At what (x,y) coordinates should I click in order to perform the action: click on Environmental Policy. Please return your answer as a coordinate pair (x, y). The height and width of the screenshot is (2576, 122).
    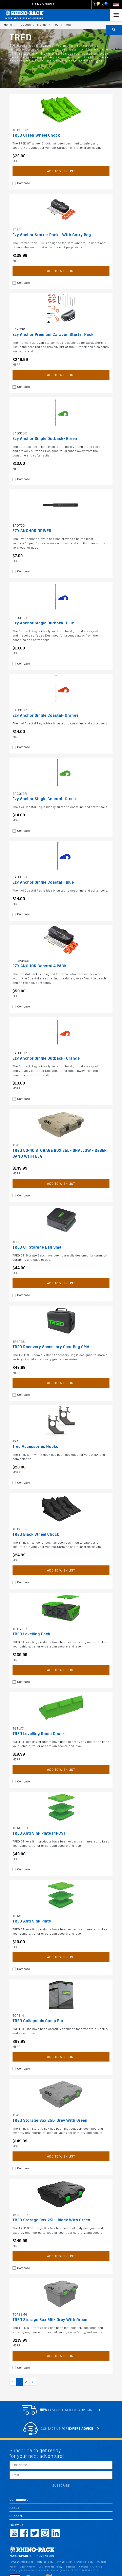
    Looking at the image, I should click on (50, 2566).